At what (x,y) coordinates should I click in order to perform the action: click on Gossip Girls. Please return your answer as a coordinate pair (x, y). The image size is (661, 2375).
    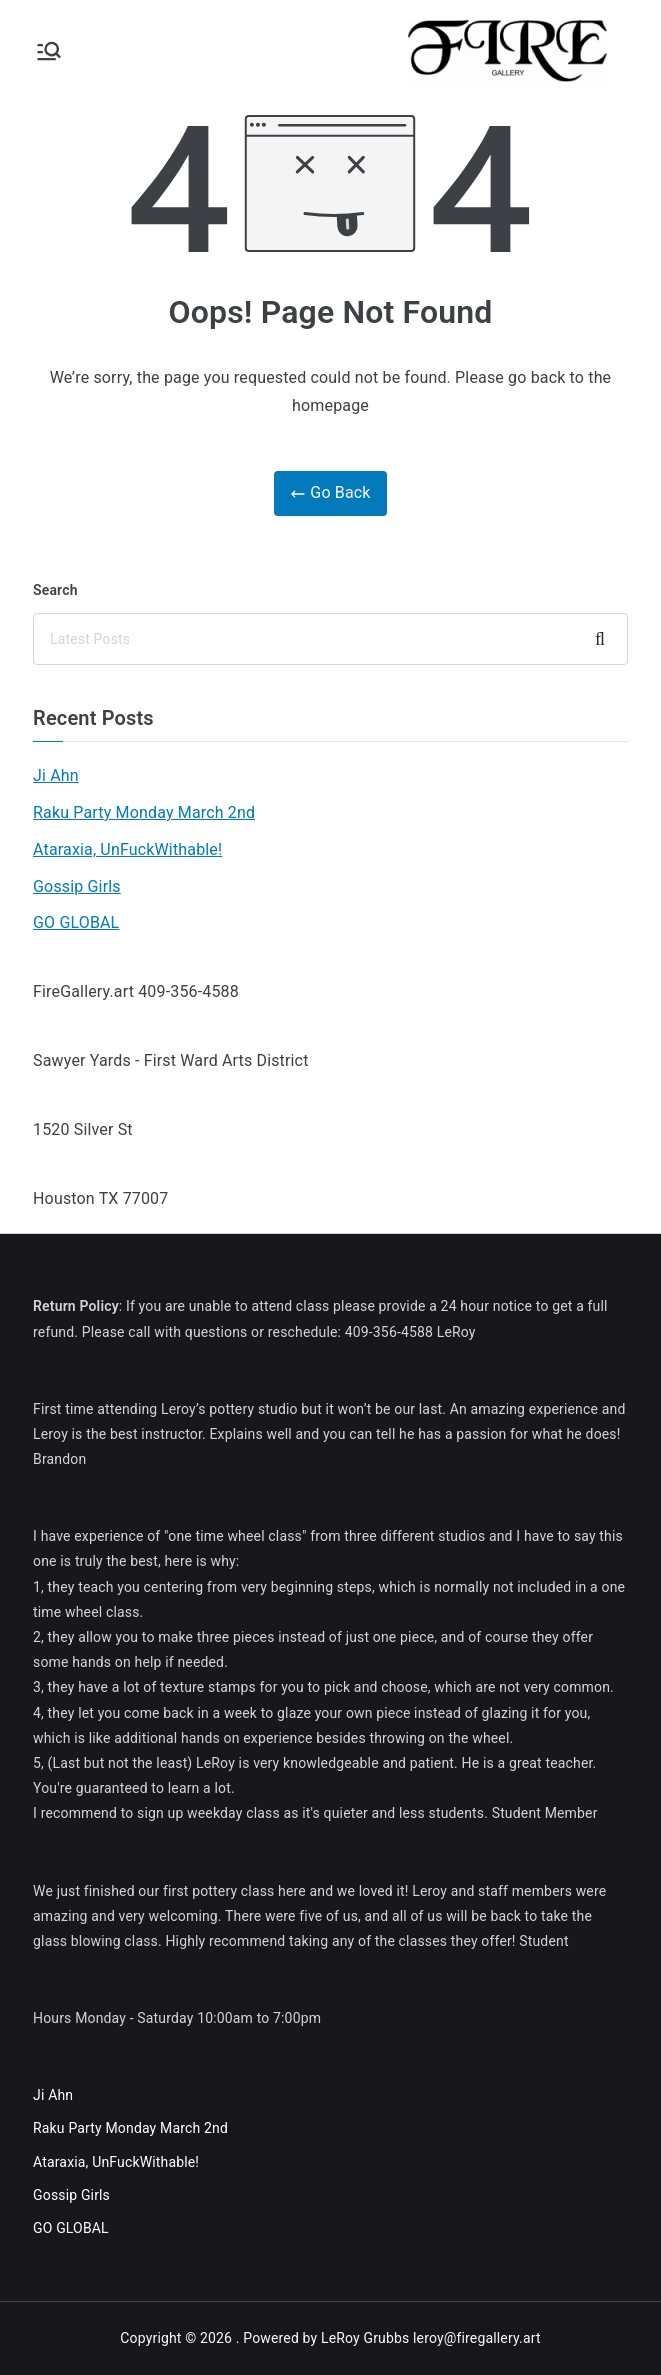
    Looking at the image, I should click on (77, 886).